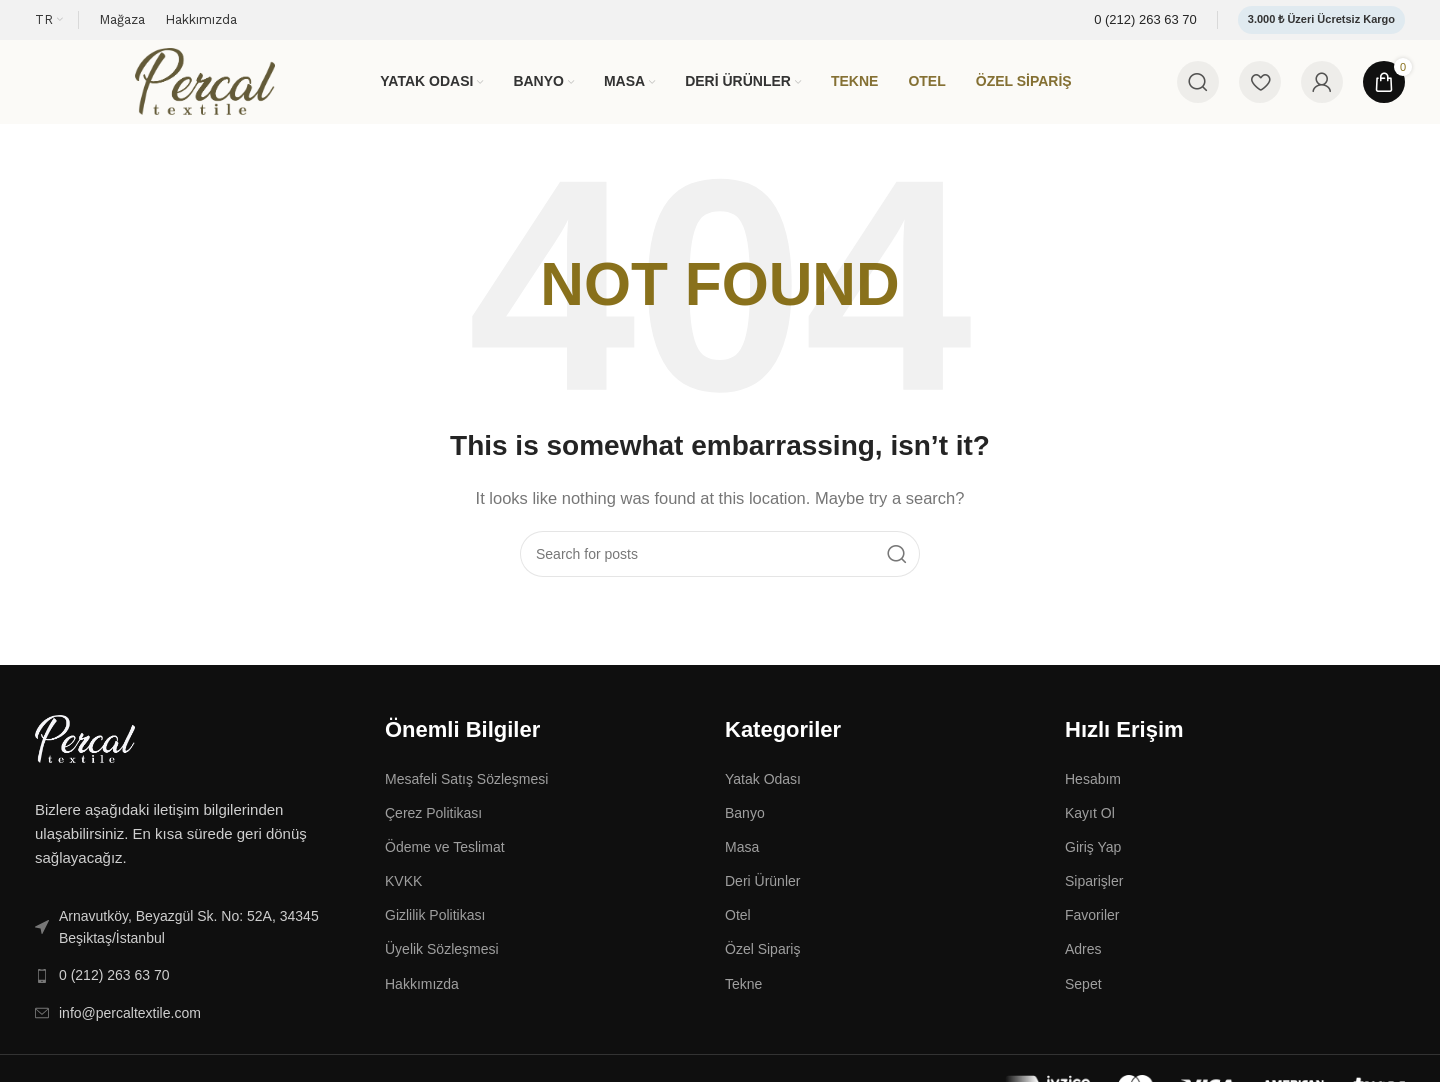 The height and width of the screenshot is (1082, 1440). What do you see at coordinates (763, 785) in the screenshot?
I see `Yatak Odası` at bounding box center [763, 785].